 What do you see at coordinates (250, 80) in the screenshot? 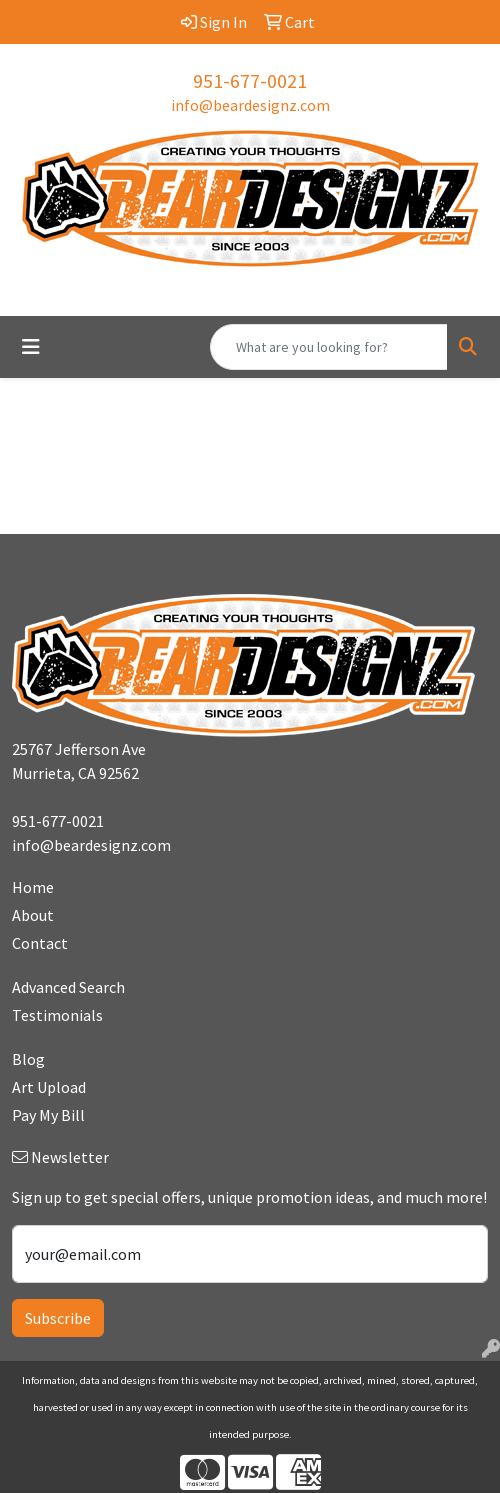
I see `951-677-0021` at bounding box center [250, 80].